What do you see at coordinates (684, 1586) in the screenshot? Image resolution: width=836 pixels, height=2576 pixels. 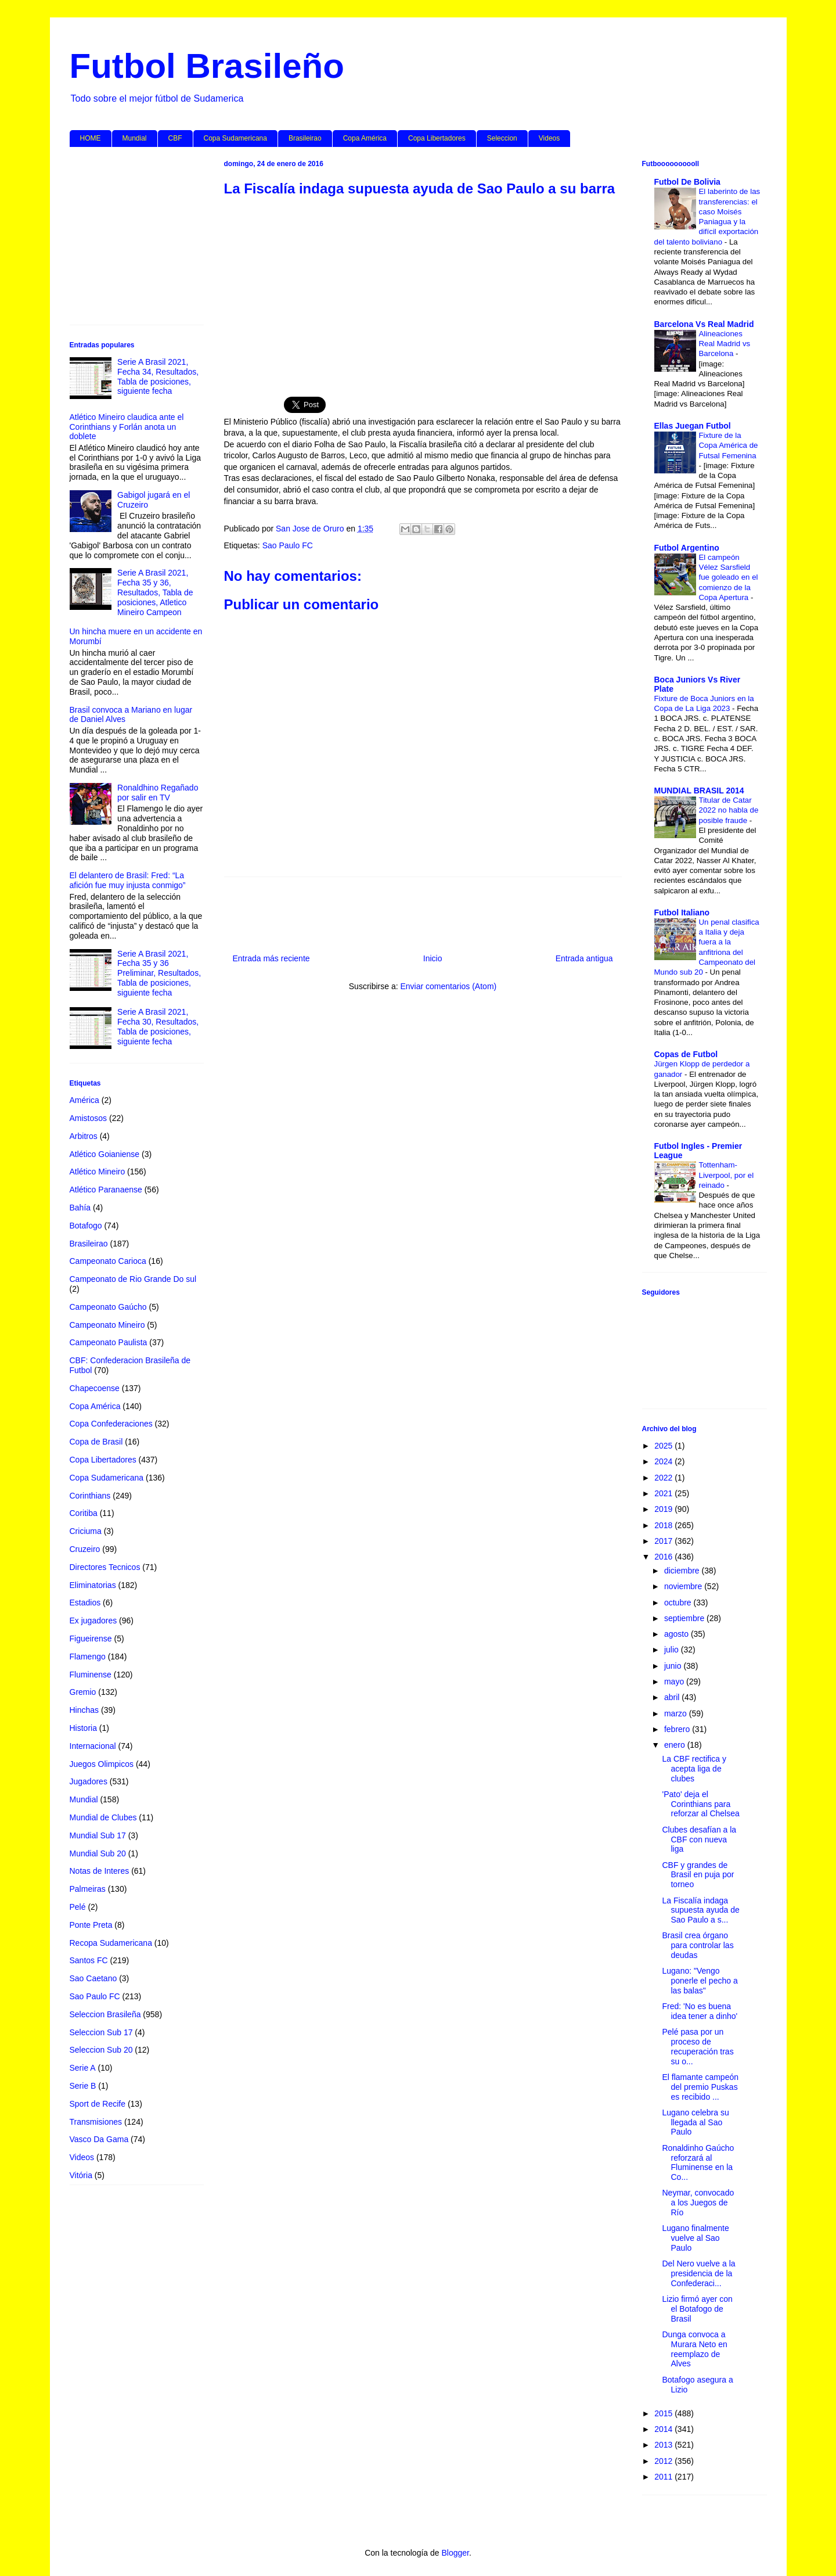 I see `noviembre` at bounding box center [684, 1586].